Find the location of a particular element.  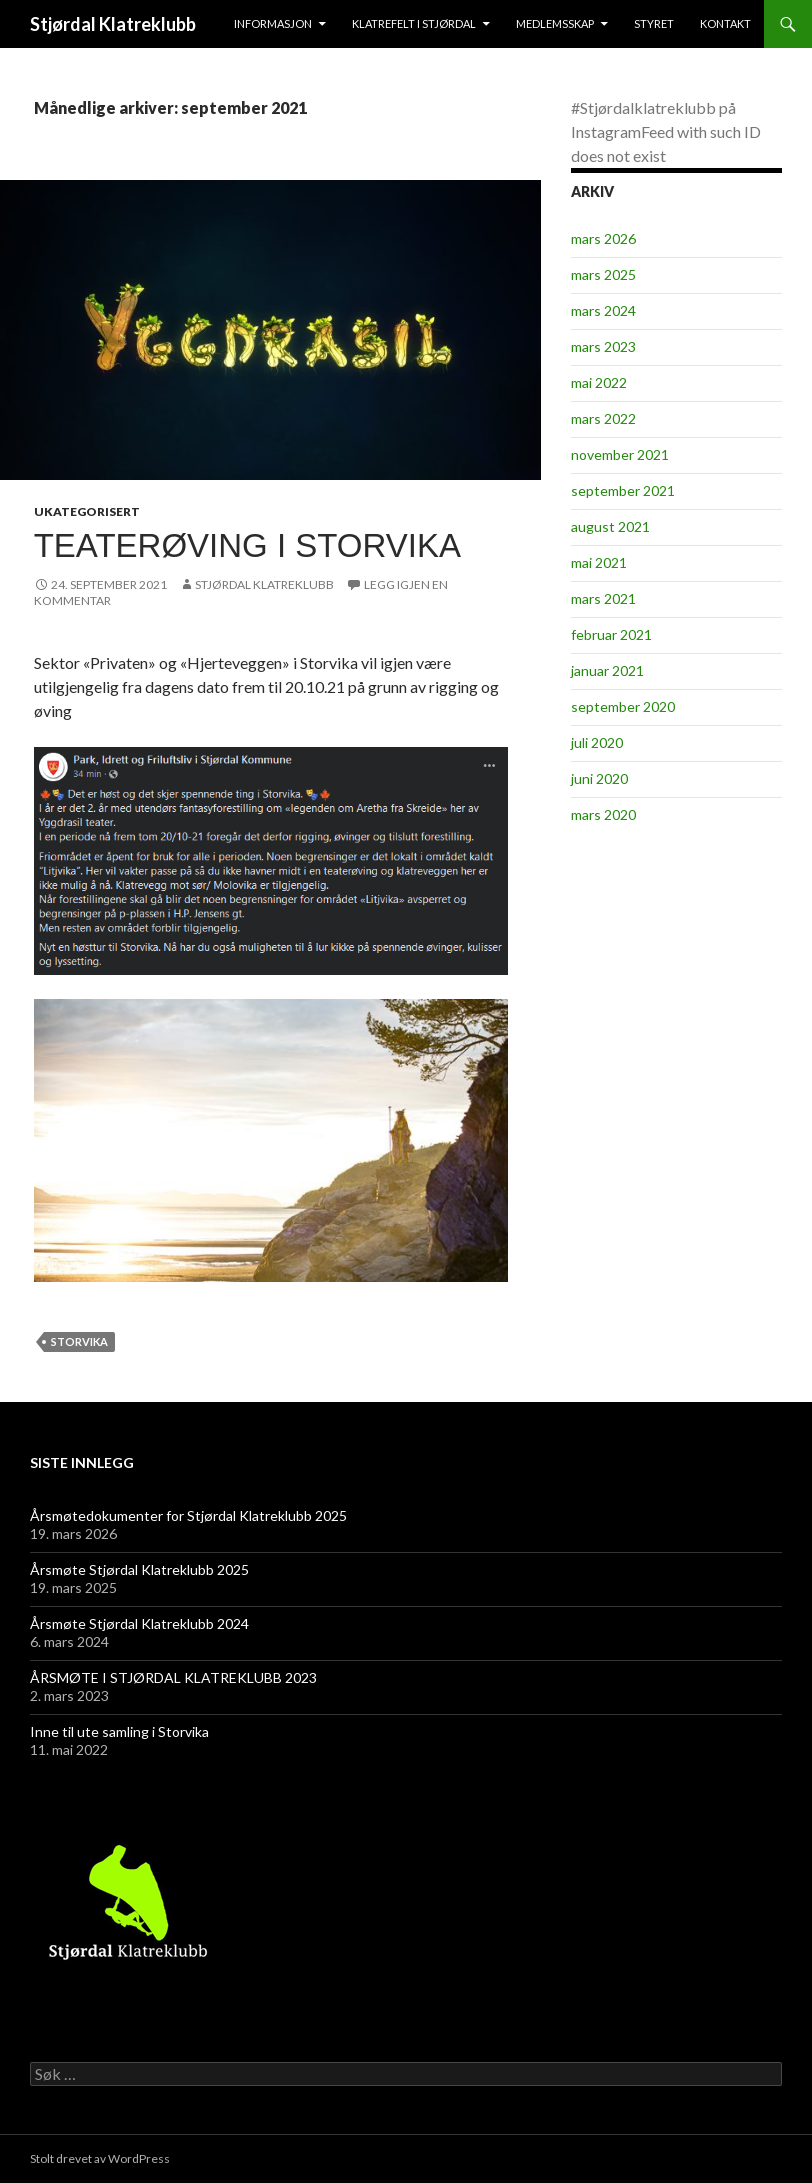

Ukategorisert is located at coordinates (87, 511).